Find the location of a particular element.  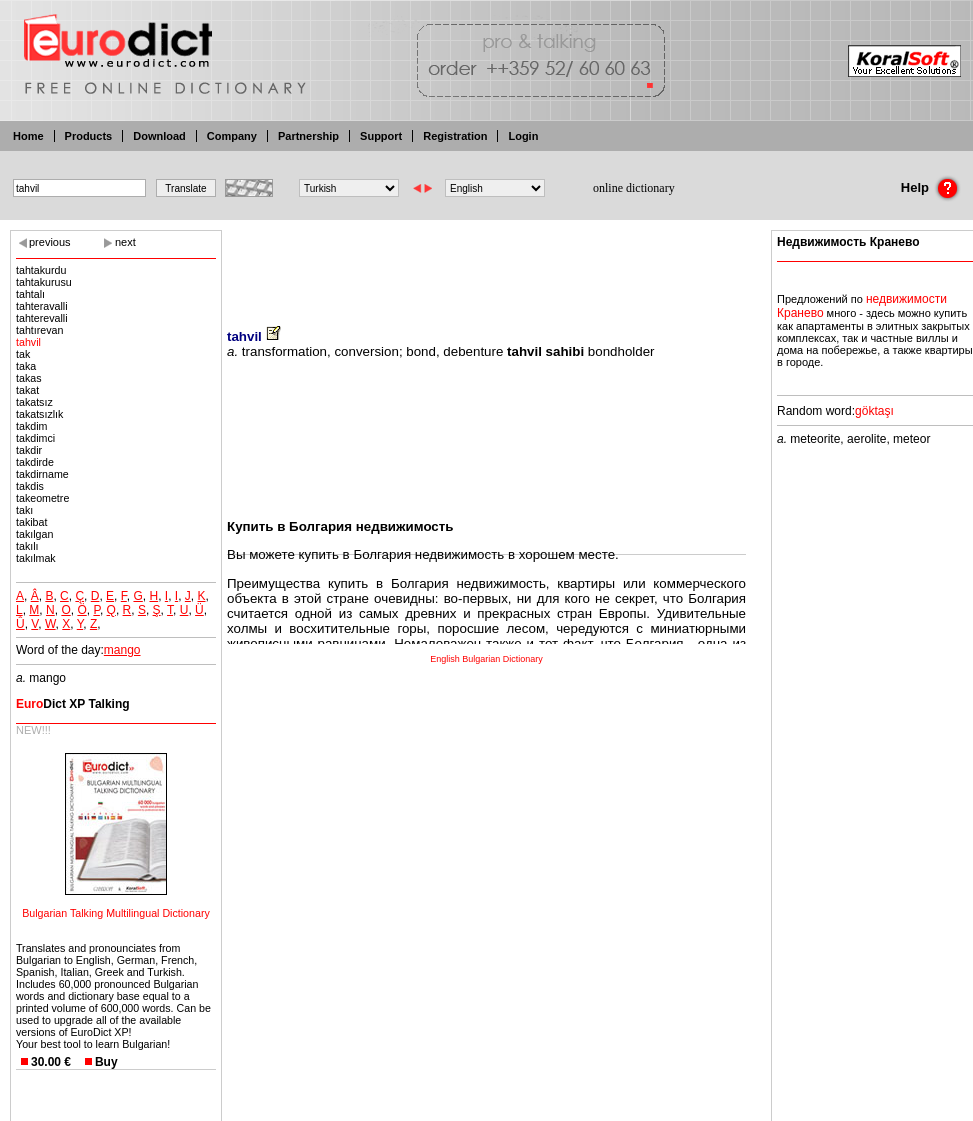

takılgan is located at coordinates (34, 534).